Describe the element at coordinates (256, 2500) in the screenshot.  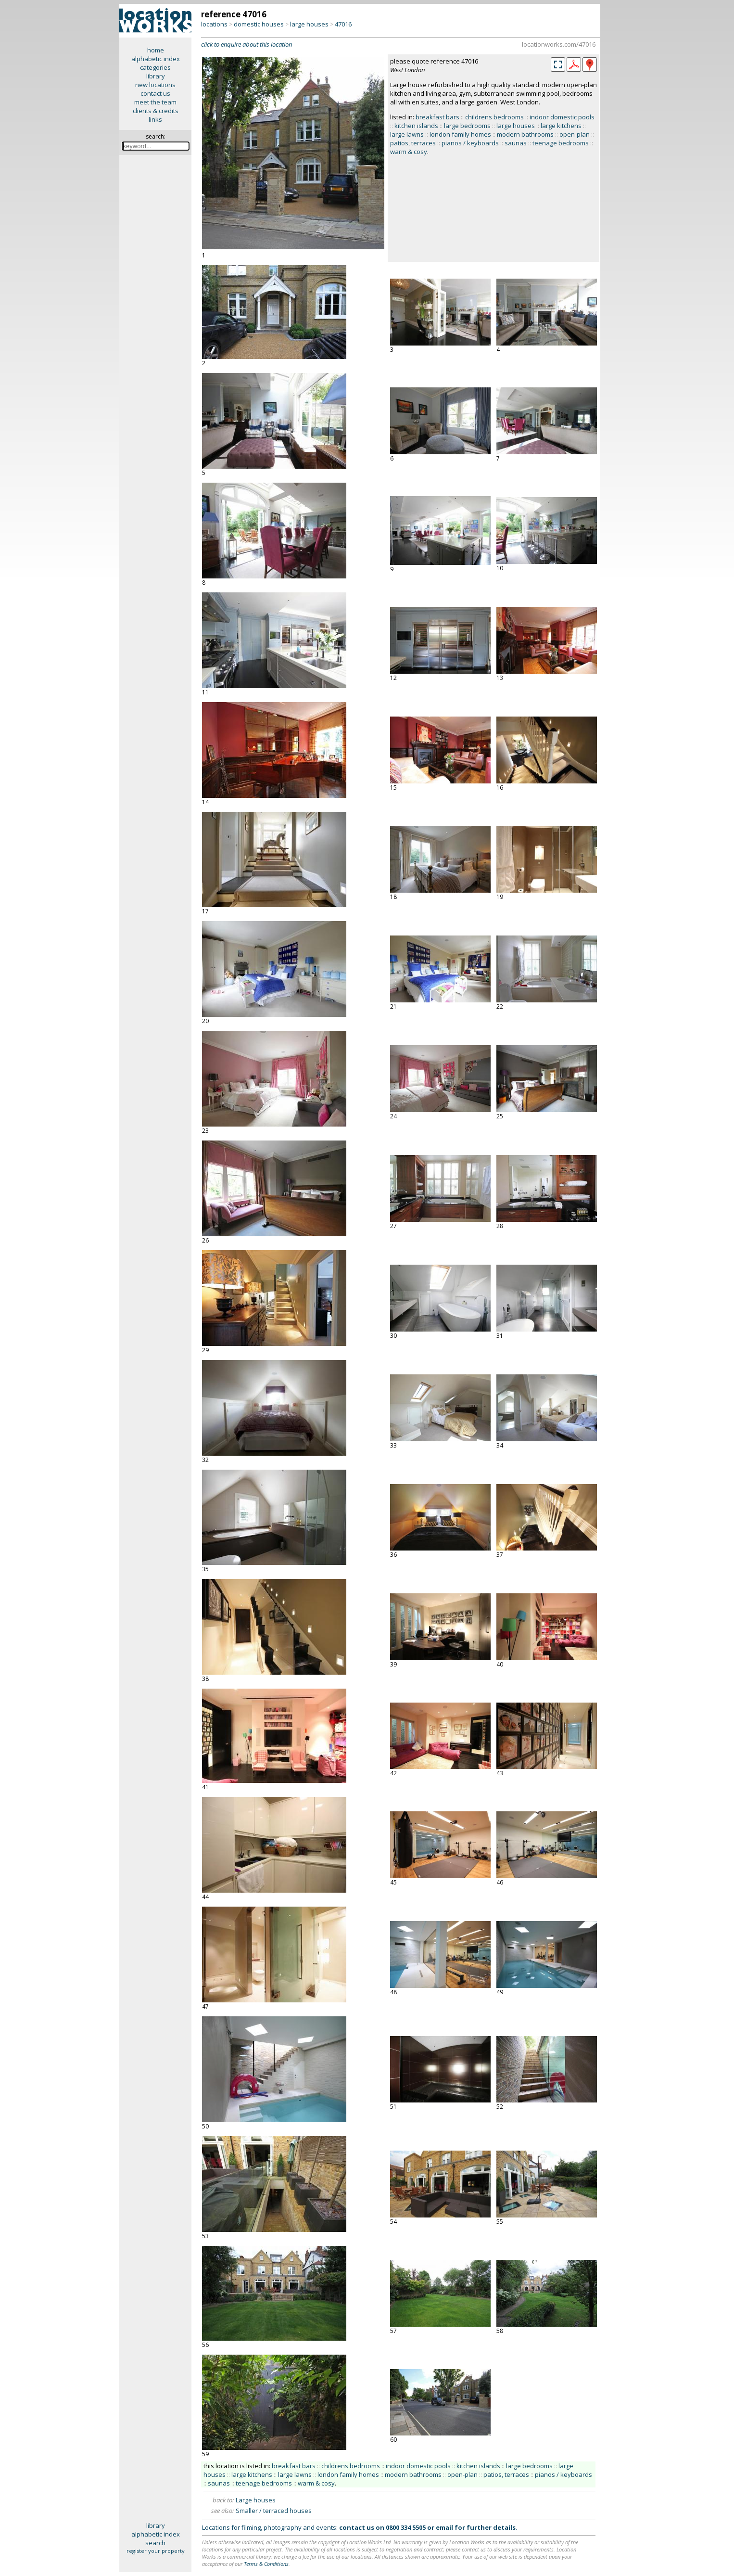
I see `Large houses` at that location.